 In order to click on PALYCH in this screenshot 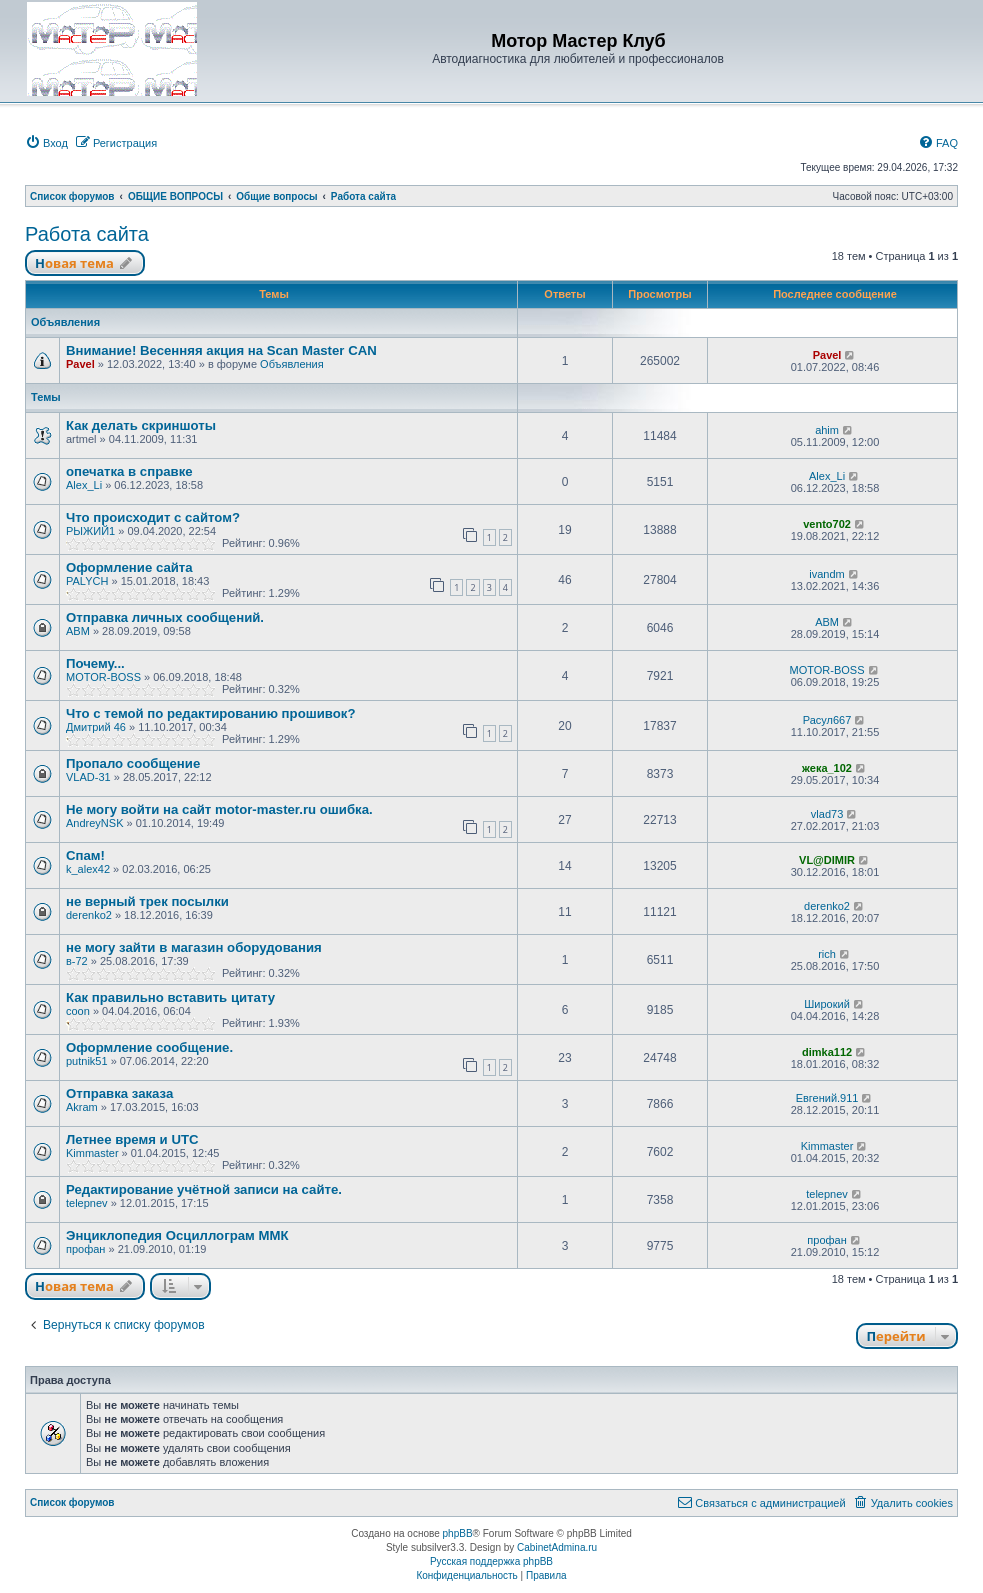, I will do `click(87, 581)`.